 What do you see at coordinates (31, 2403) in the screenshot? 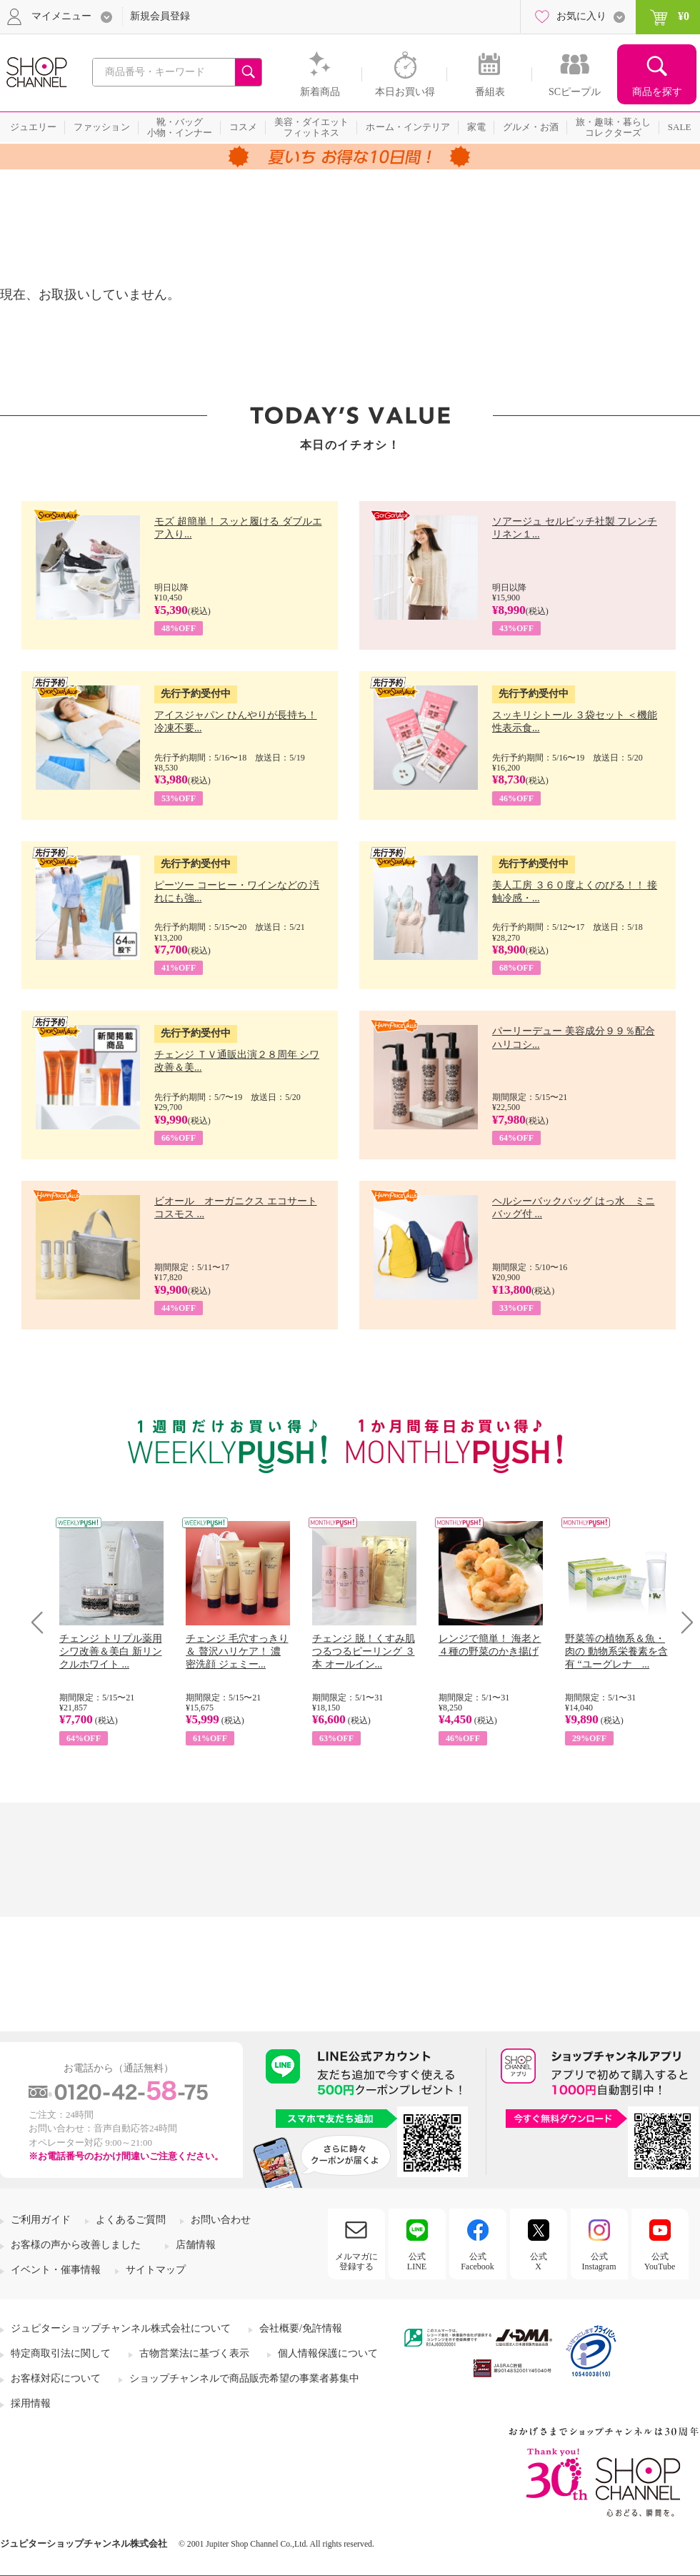
I see `採用情報` at bounding box center [31, 2403].